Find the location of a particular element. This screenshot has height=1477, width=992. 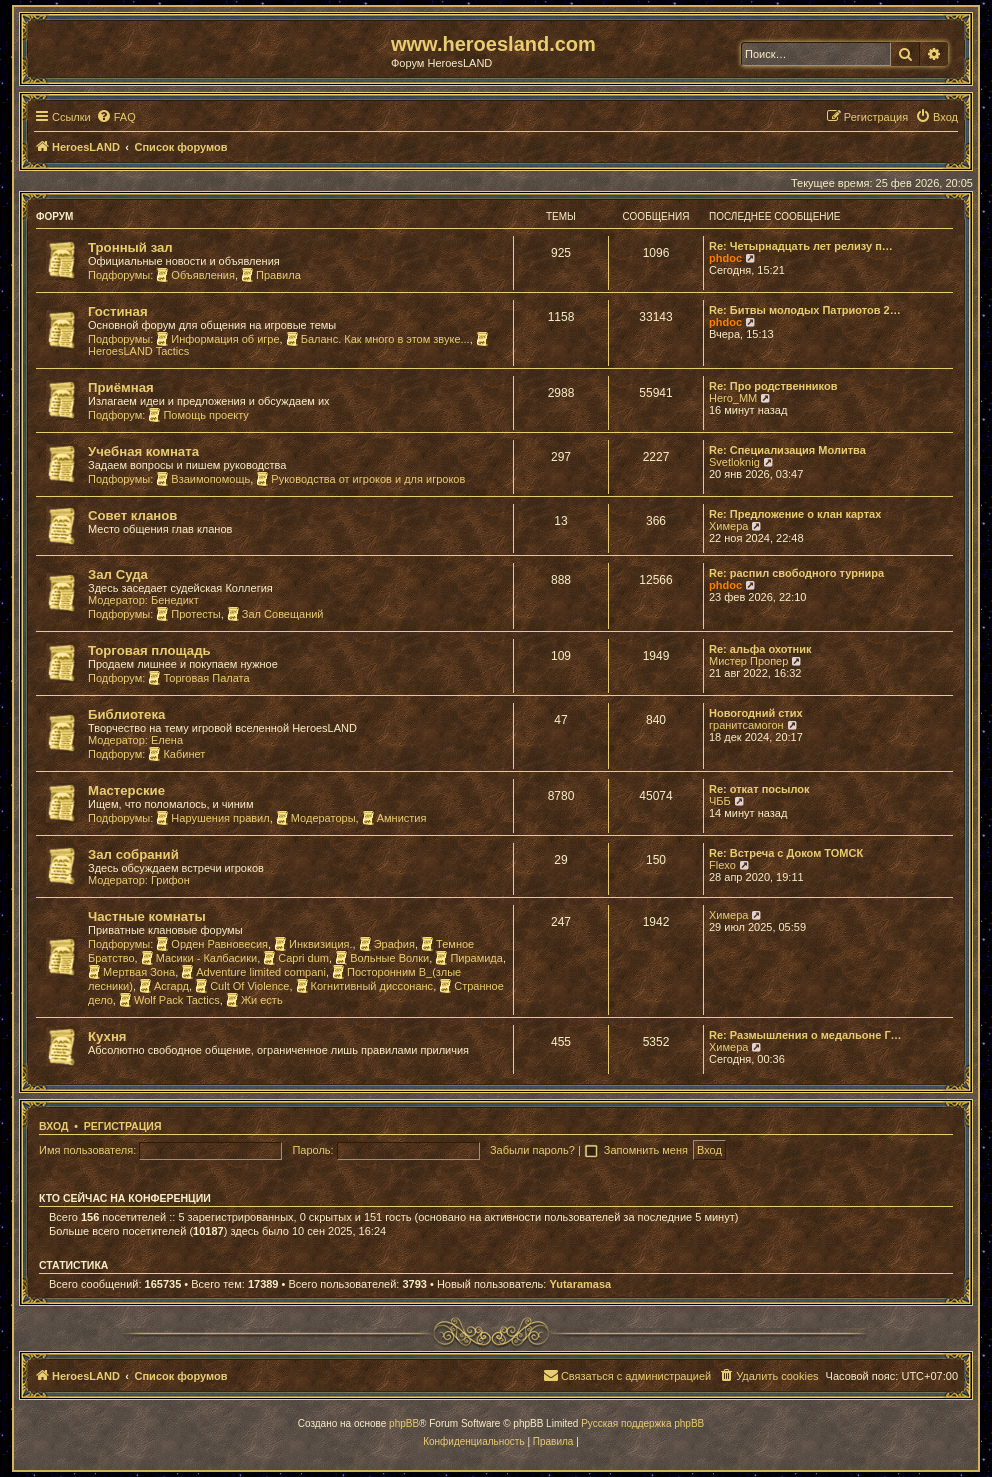

Амнистия is located at coordinates (394, 818).